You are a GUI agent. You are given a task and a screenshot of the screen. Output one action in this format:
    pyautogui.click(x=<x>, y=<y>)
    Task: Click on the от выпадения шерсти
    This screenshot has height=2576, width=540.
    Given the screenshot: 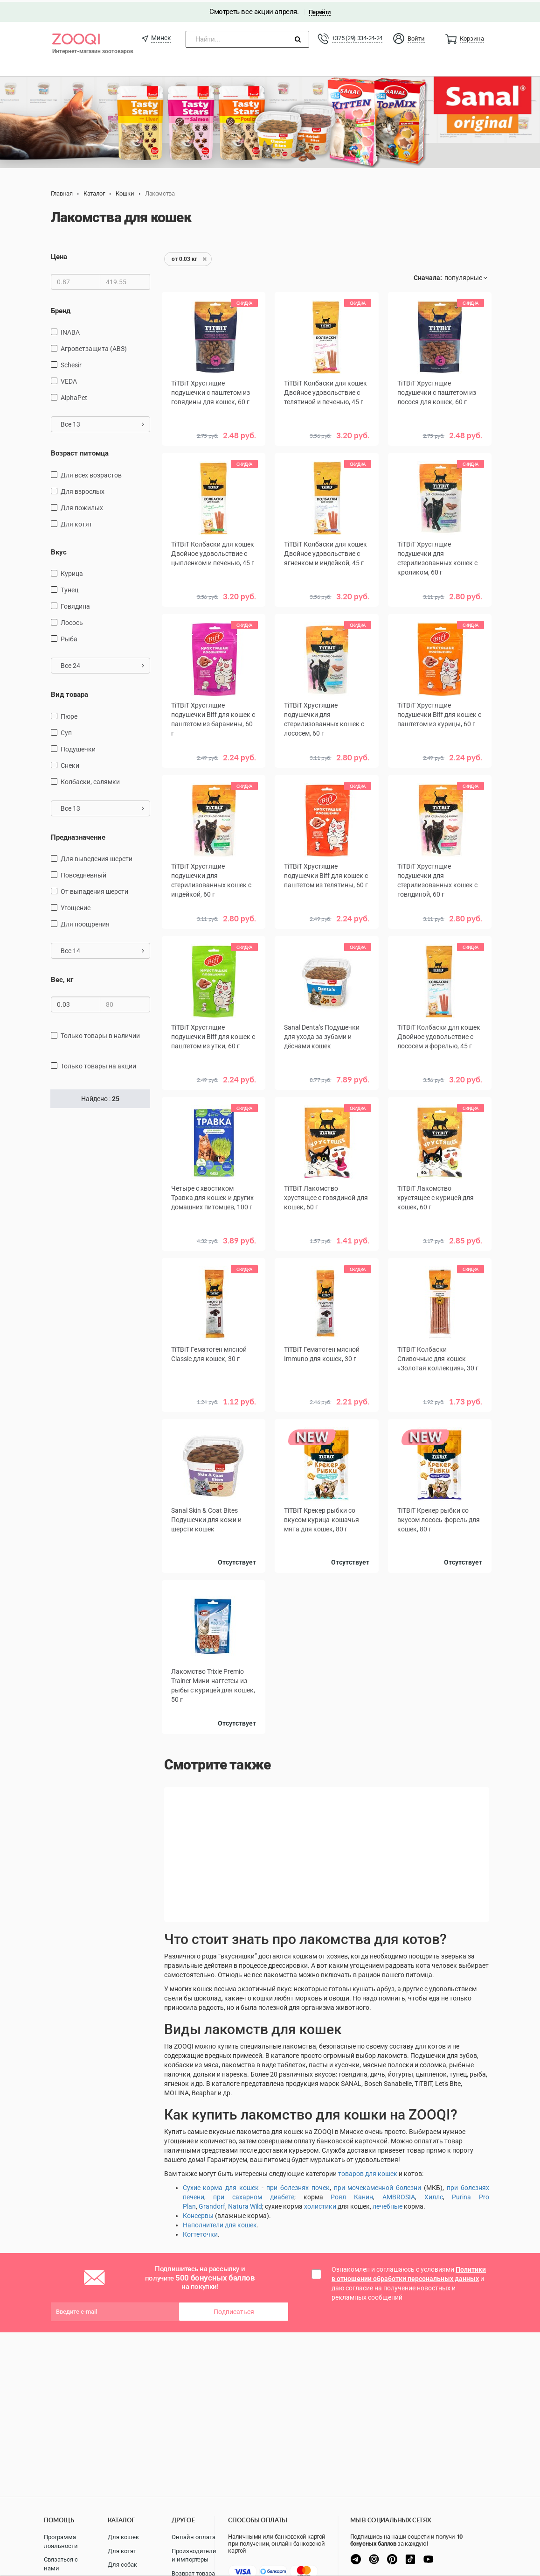 What is the action you would take?
    pyautogui.click(x=94, y=889)
    